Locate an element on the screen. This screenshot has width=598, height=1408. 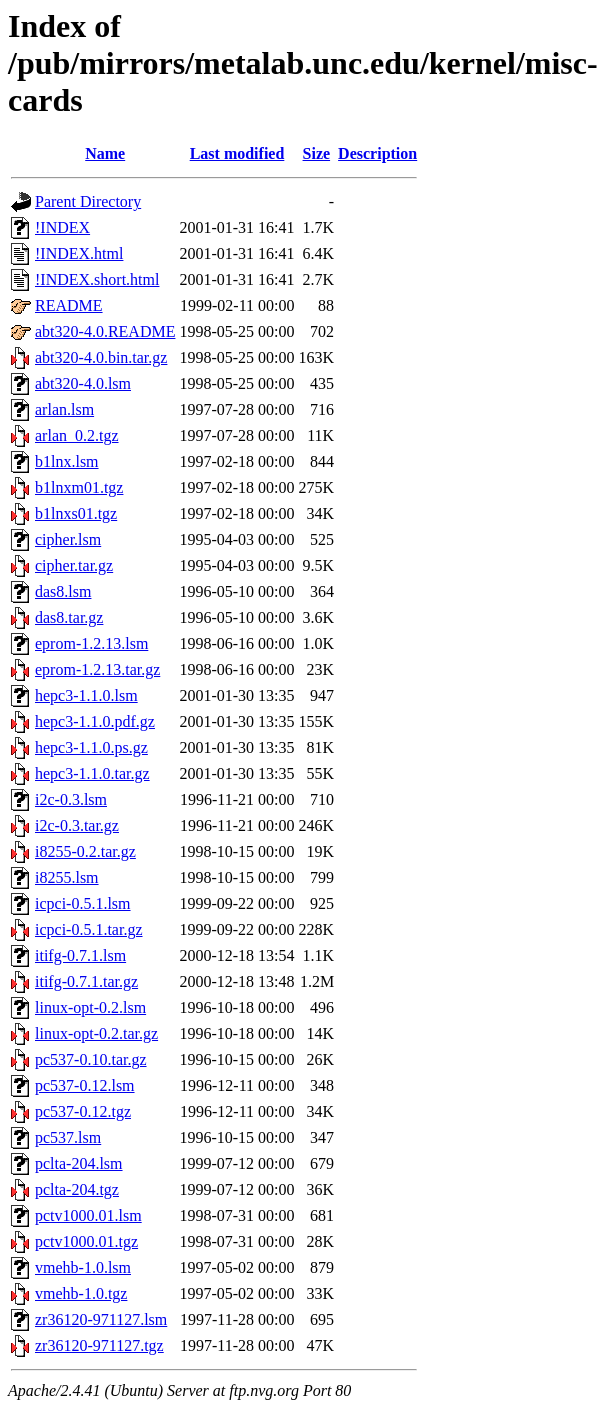
pclta-204.lsm is located at coordinates (79, 1163).